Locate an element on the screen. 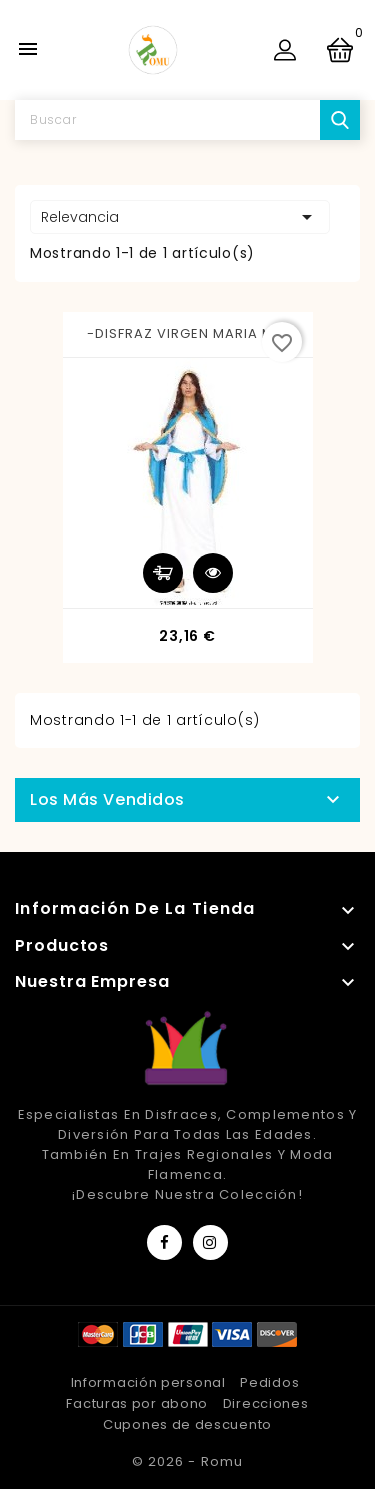 The image size is (375, 1489). Facebook is located at coordinates (164, 1242).